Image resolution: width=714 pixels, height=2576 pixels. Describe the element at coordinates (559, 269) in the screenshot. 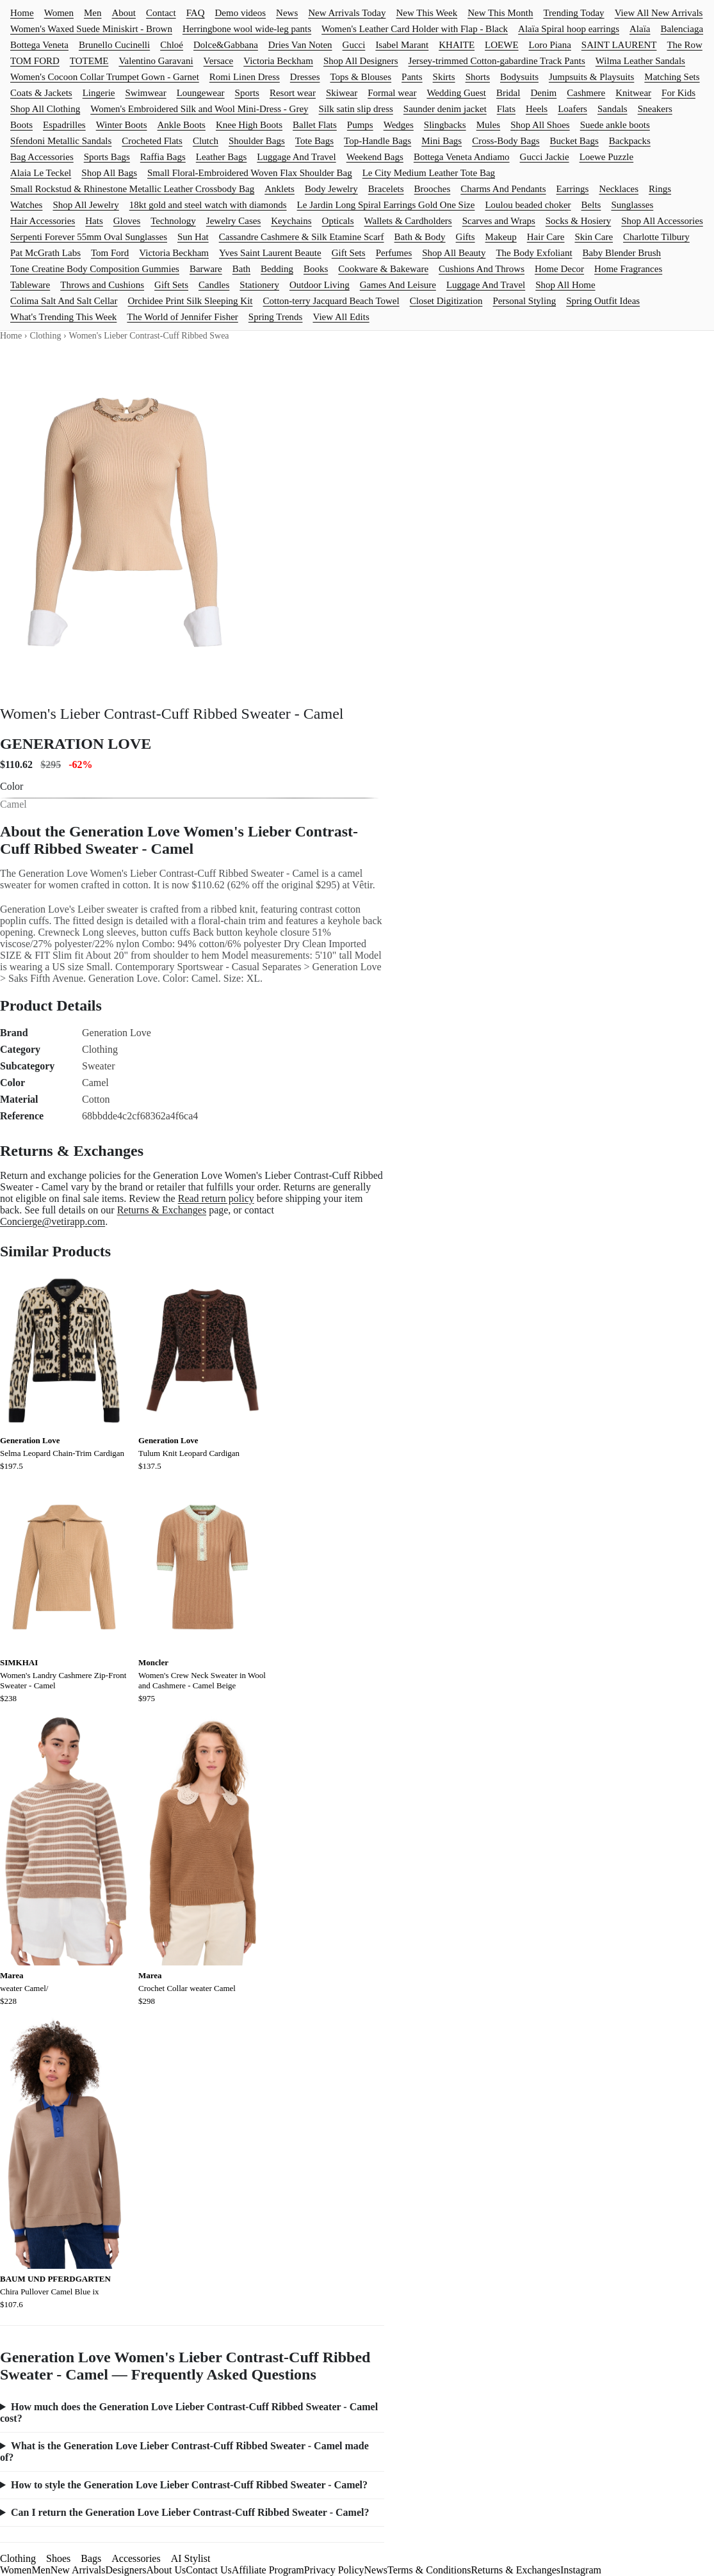

I see `Home Decor` at that location.